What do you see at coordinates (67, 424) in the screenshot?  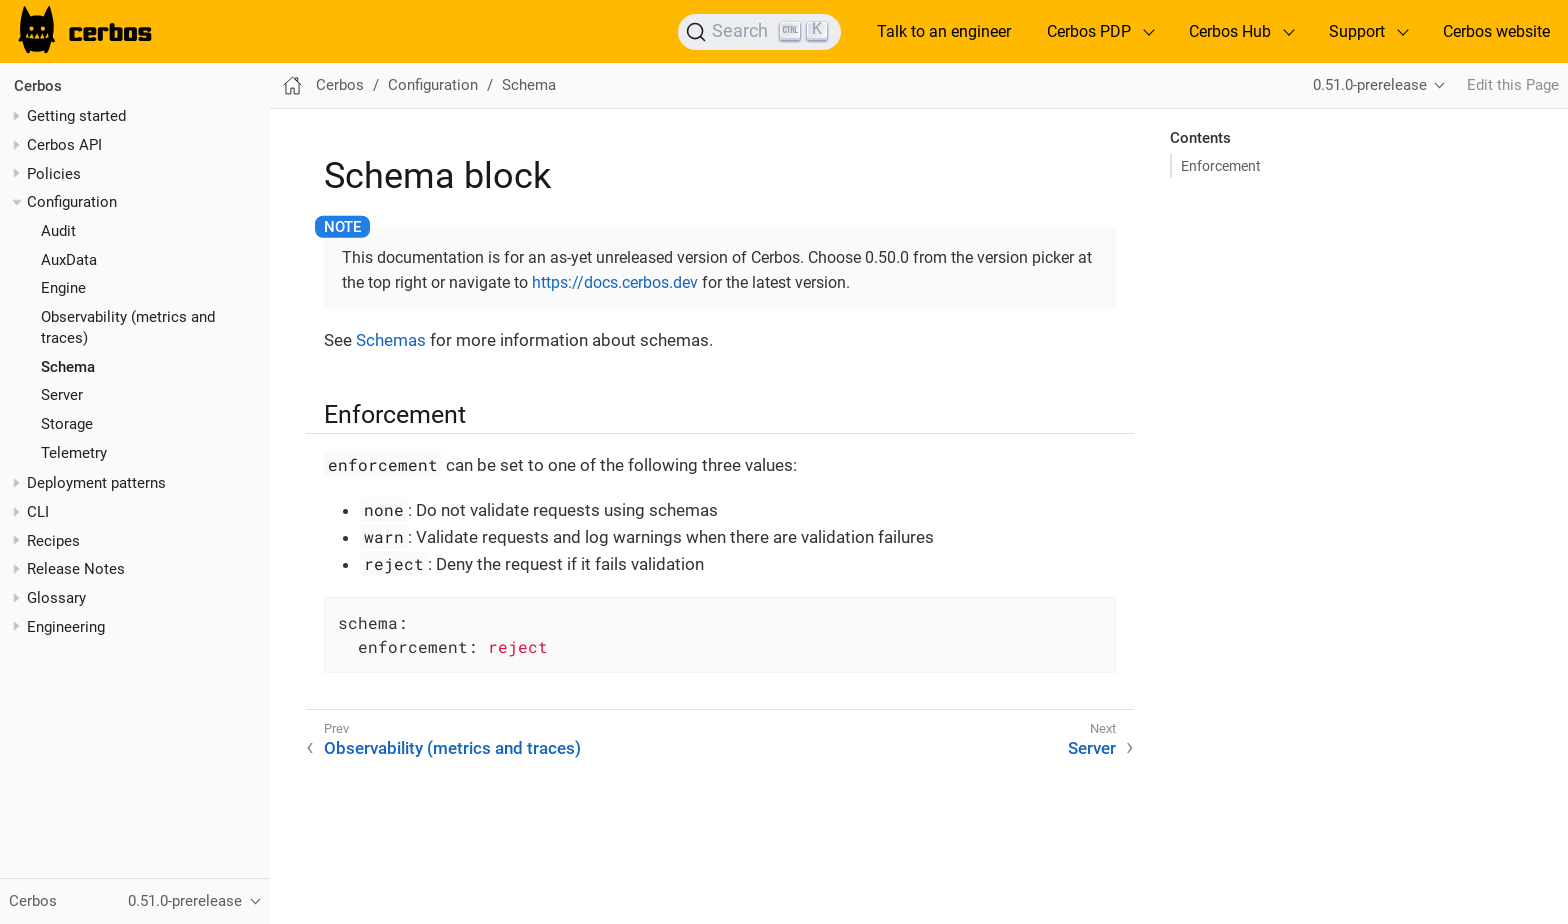 I see `Storage` at bounding box center [67, 424].